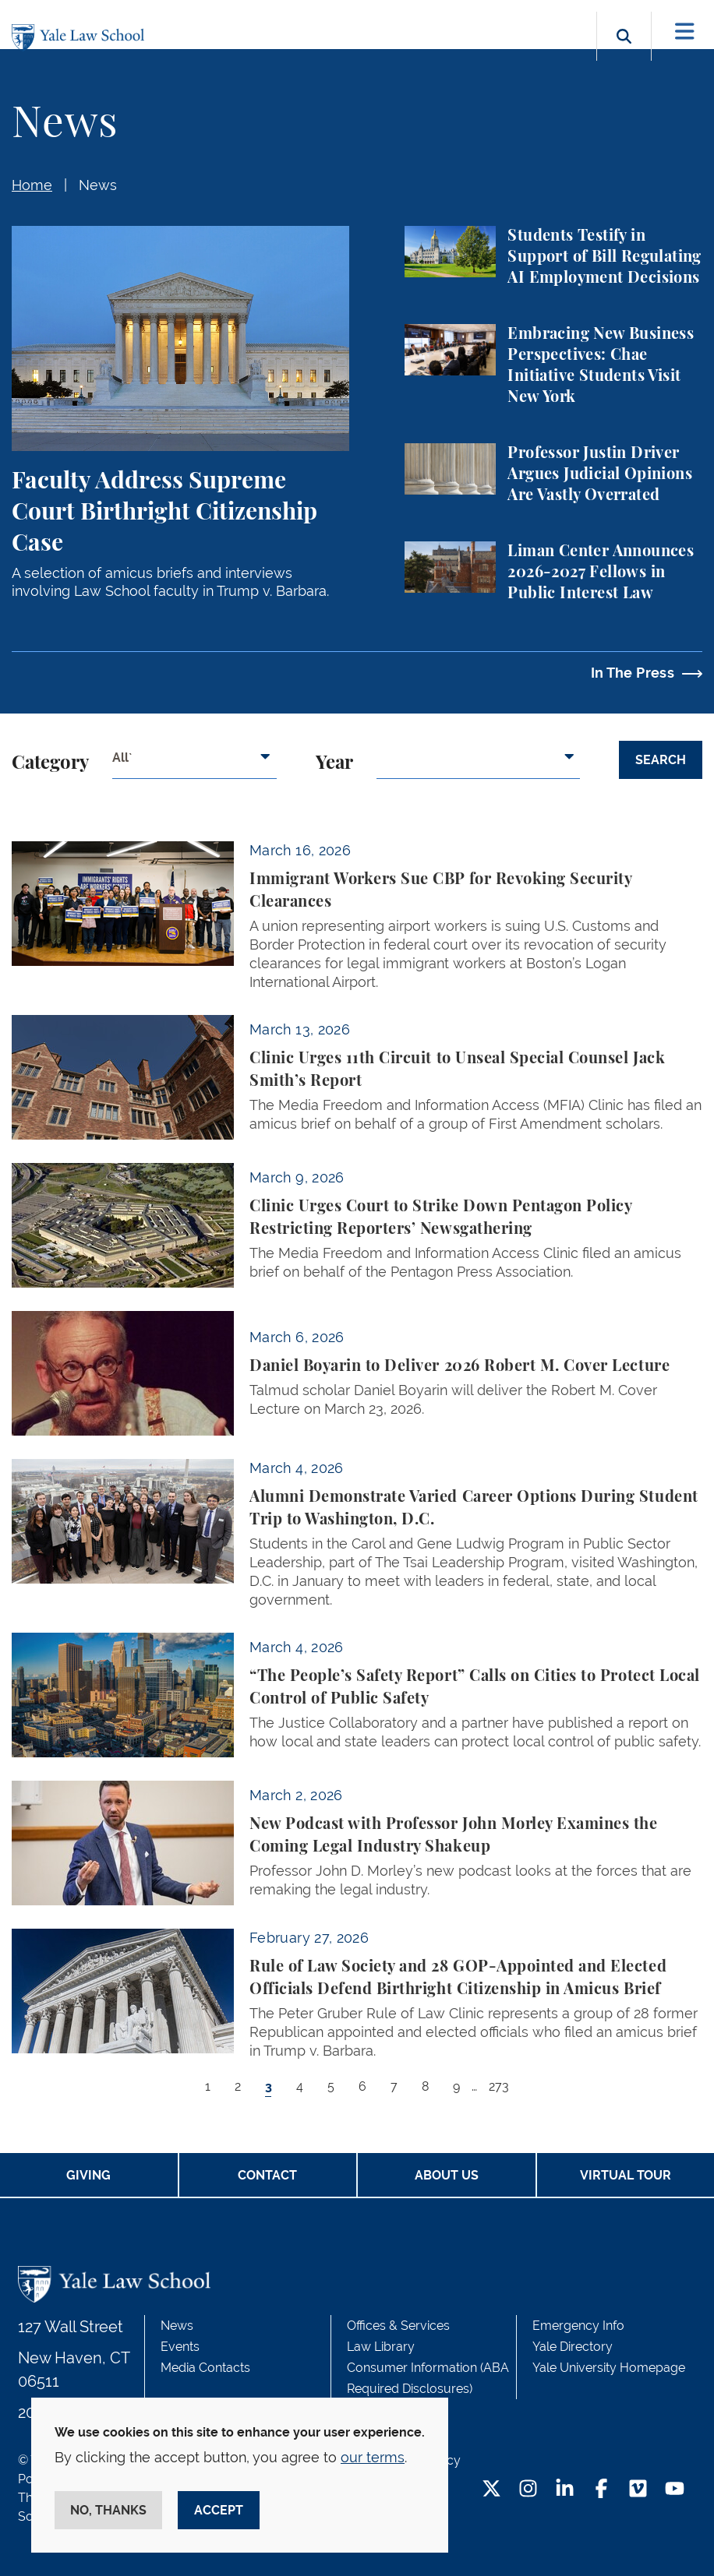 The height and width of the screenshot is (2576, 714). Describe the element at coordinates (381, 2346) in the screenshot. I see `Law Library` at that location.